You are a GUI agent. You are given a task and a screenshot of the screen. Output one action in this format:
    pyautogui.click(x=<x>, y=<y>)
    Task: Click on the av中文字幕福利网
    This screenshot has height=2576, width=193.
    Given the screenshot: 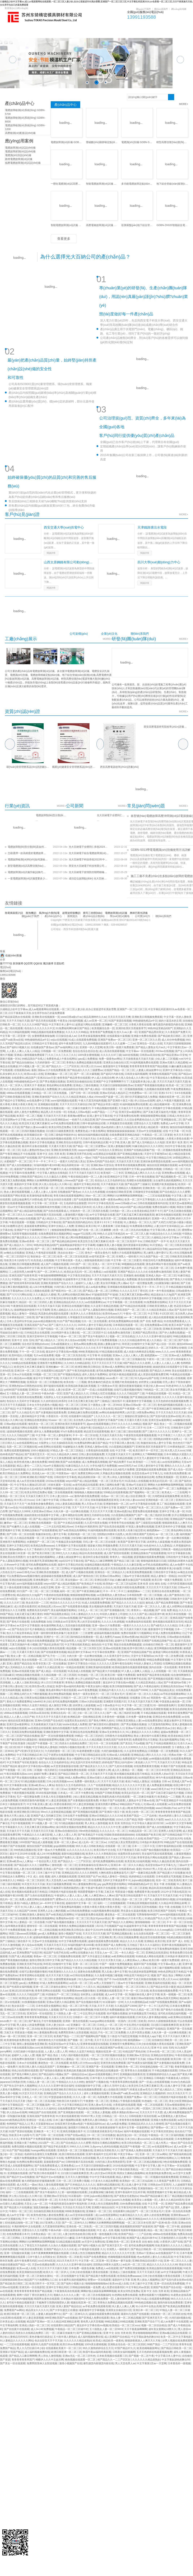 What is the action you would take?
    pyautogui.click(x=171, y=2272)
    